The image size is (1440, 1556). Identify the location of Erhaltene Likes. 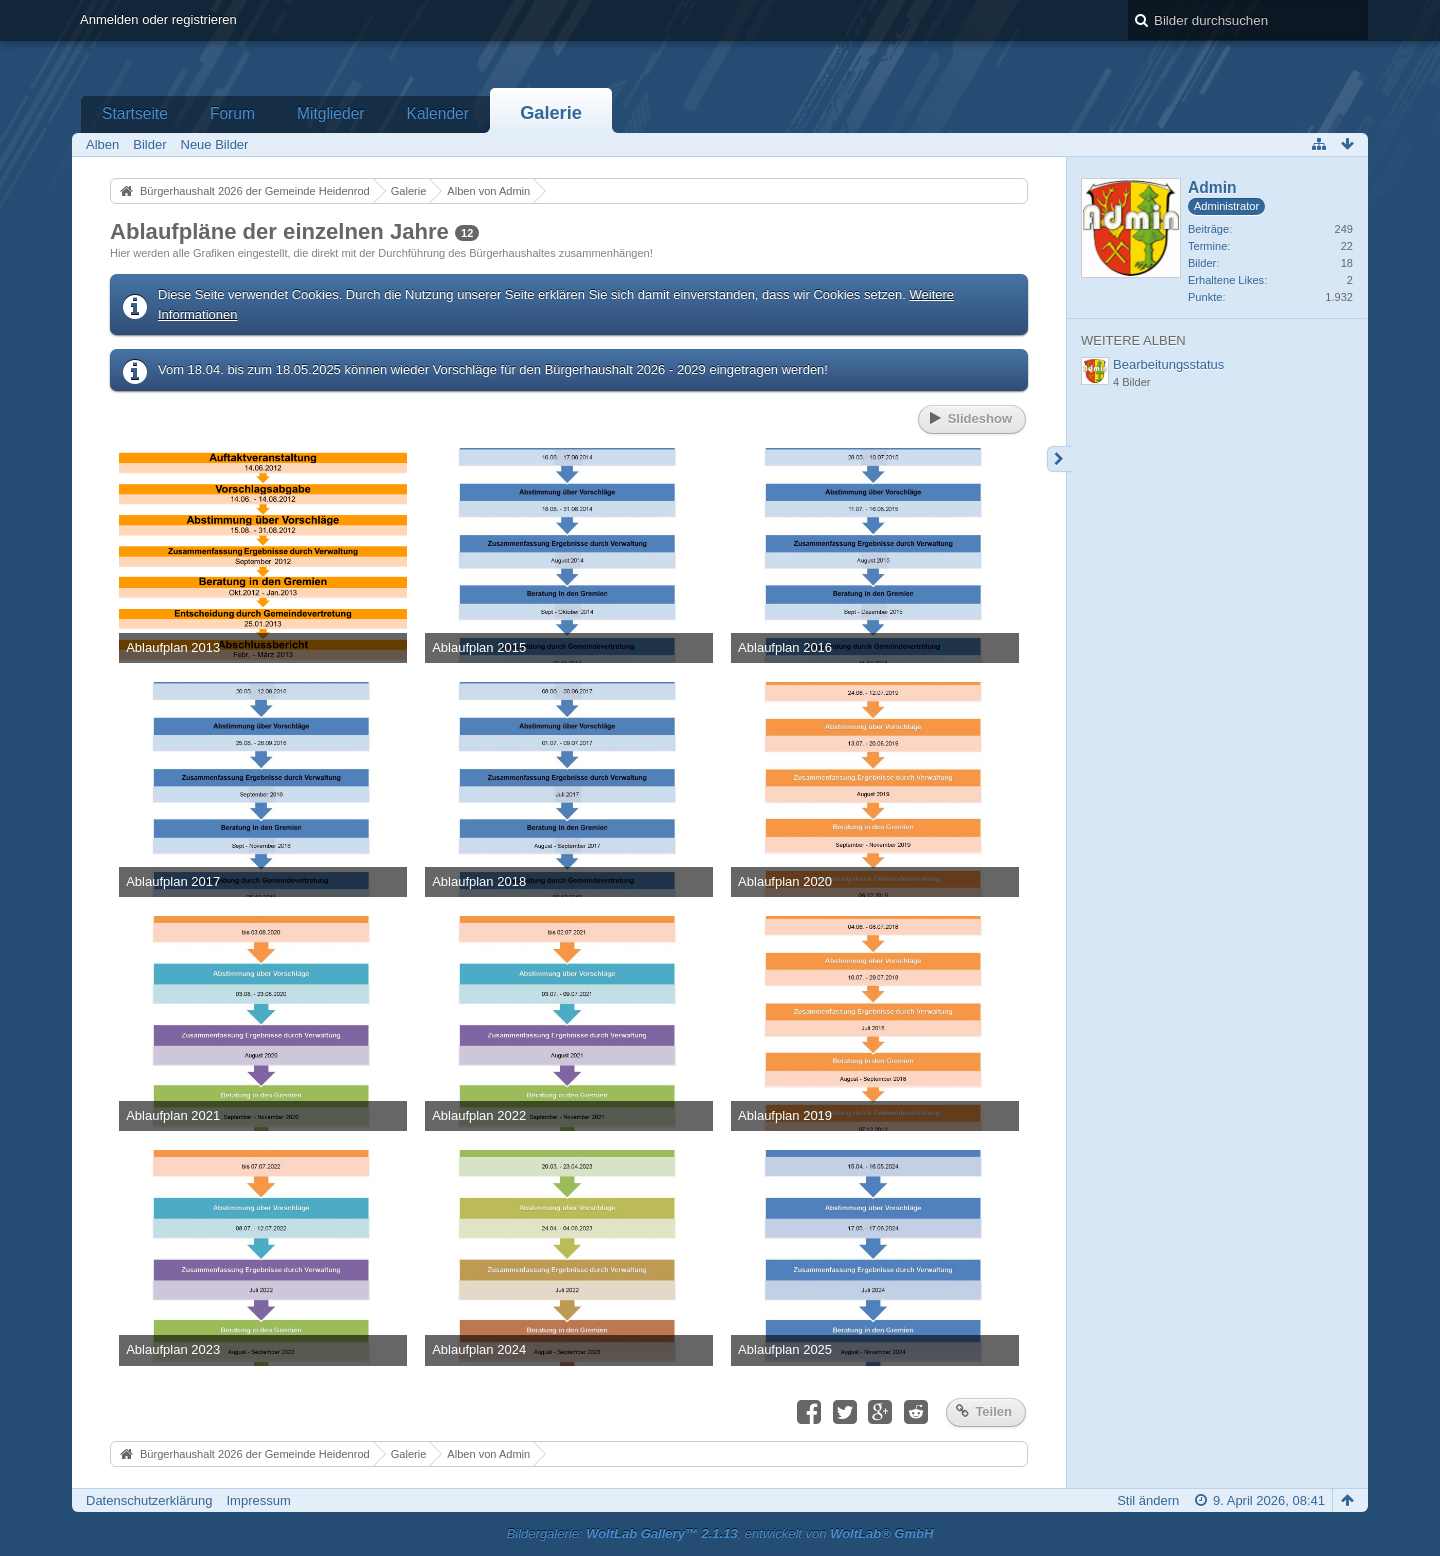
(1226, 280).